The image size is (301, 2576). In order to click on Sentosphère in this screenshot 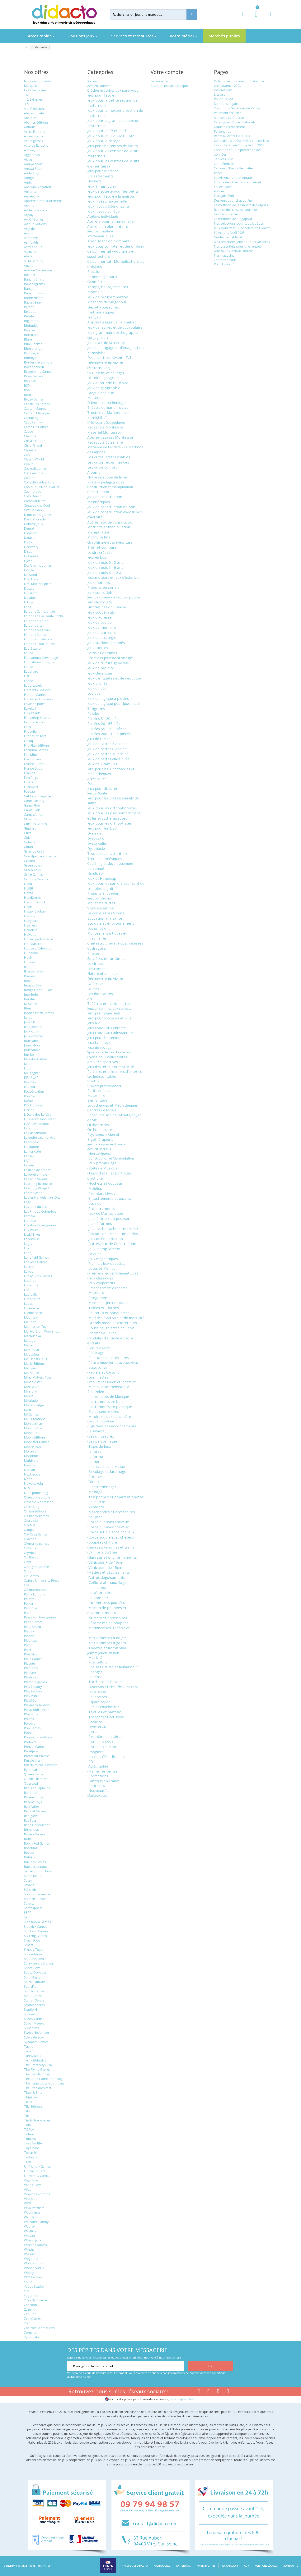, I will do `click(33, 1908)`.